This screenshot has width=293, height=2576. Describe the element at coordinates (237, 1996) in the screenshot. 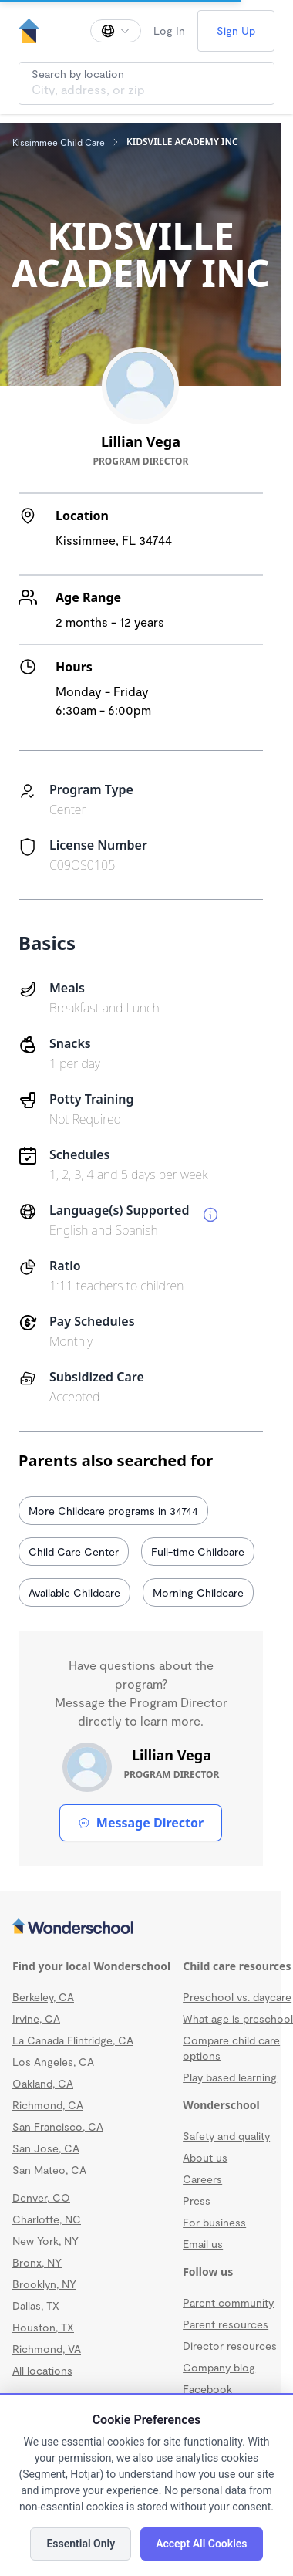

I see `Preschool vs. daycare` at that location.